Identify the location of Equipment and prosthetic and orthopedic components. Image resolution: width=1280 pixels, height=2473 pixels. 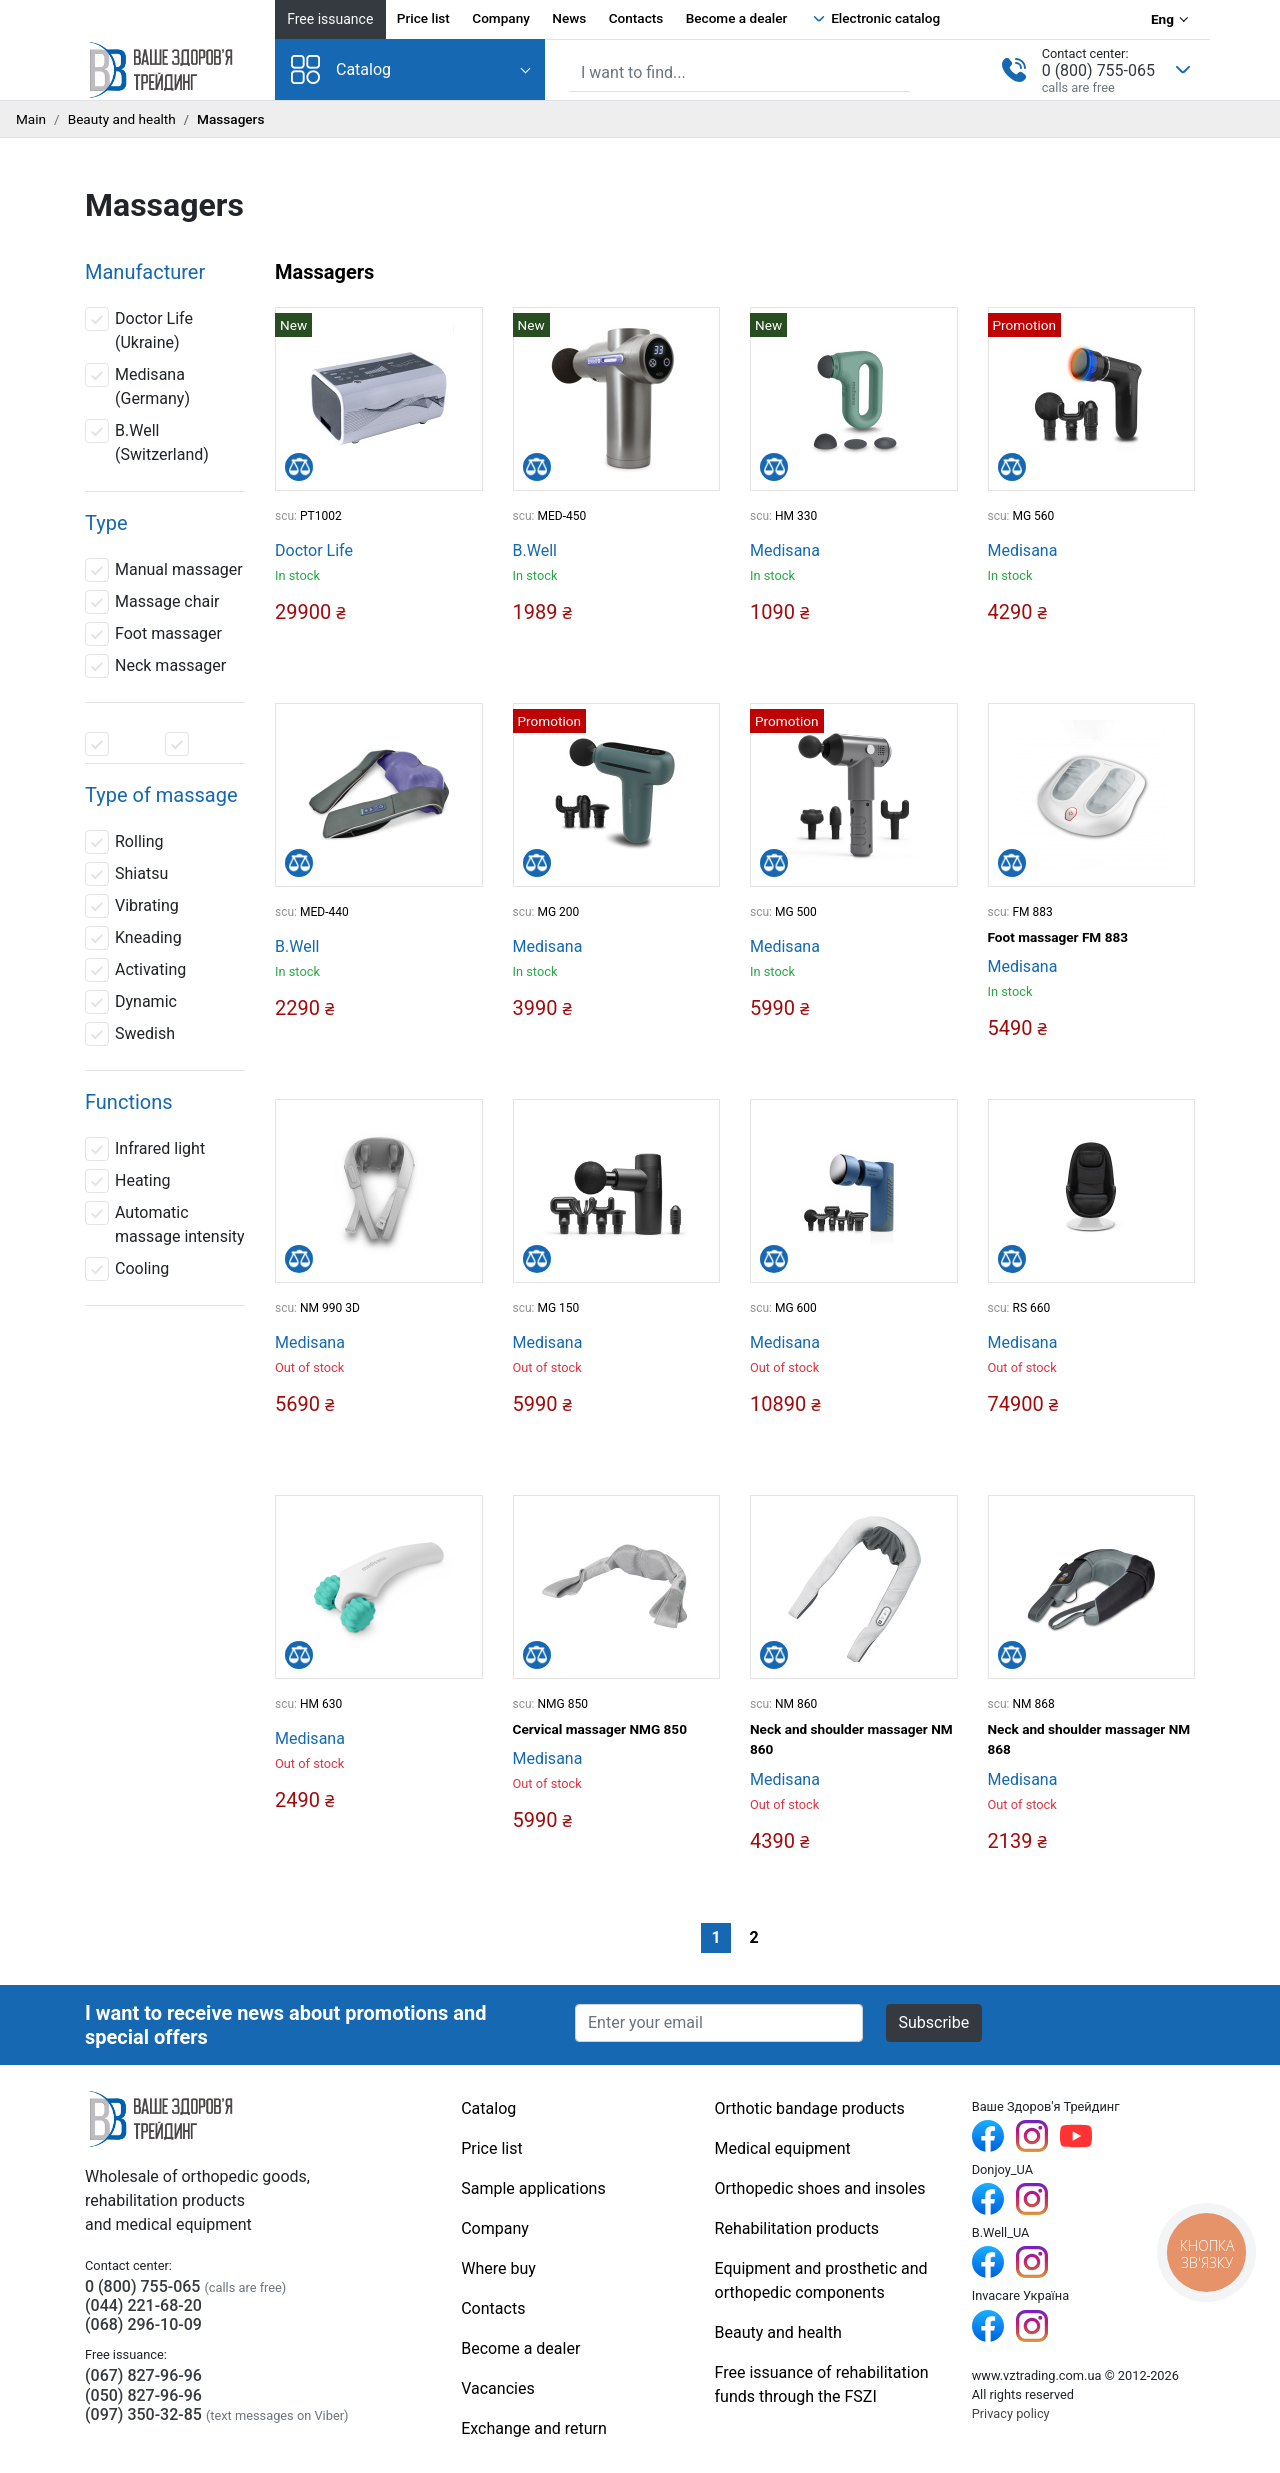
(821, 2280).